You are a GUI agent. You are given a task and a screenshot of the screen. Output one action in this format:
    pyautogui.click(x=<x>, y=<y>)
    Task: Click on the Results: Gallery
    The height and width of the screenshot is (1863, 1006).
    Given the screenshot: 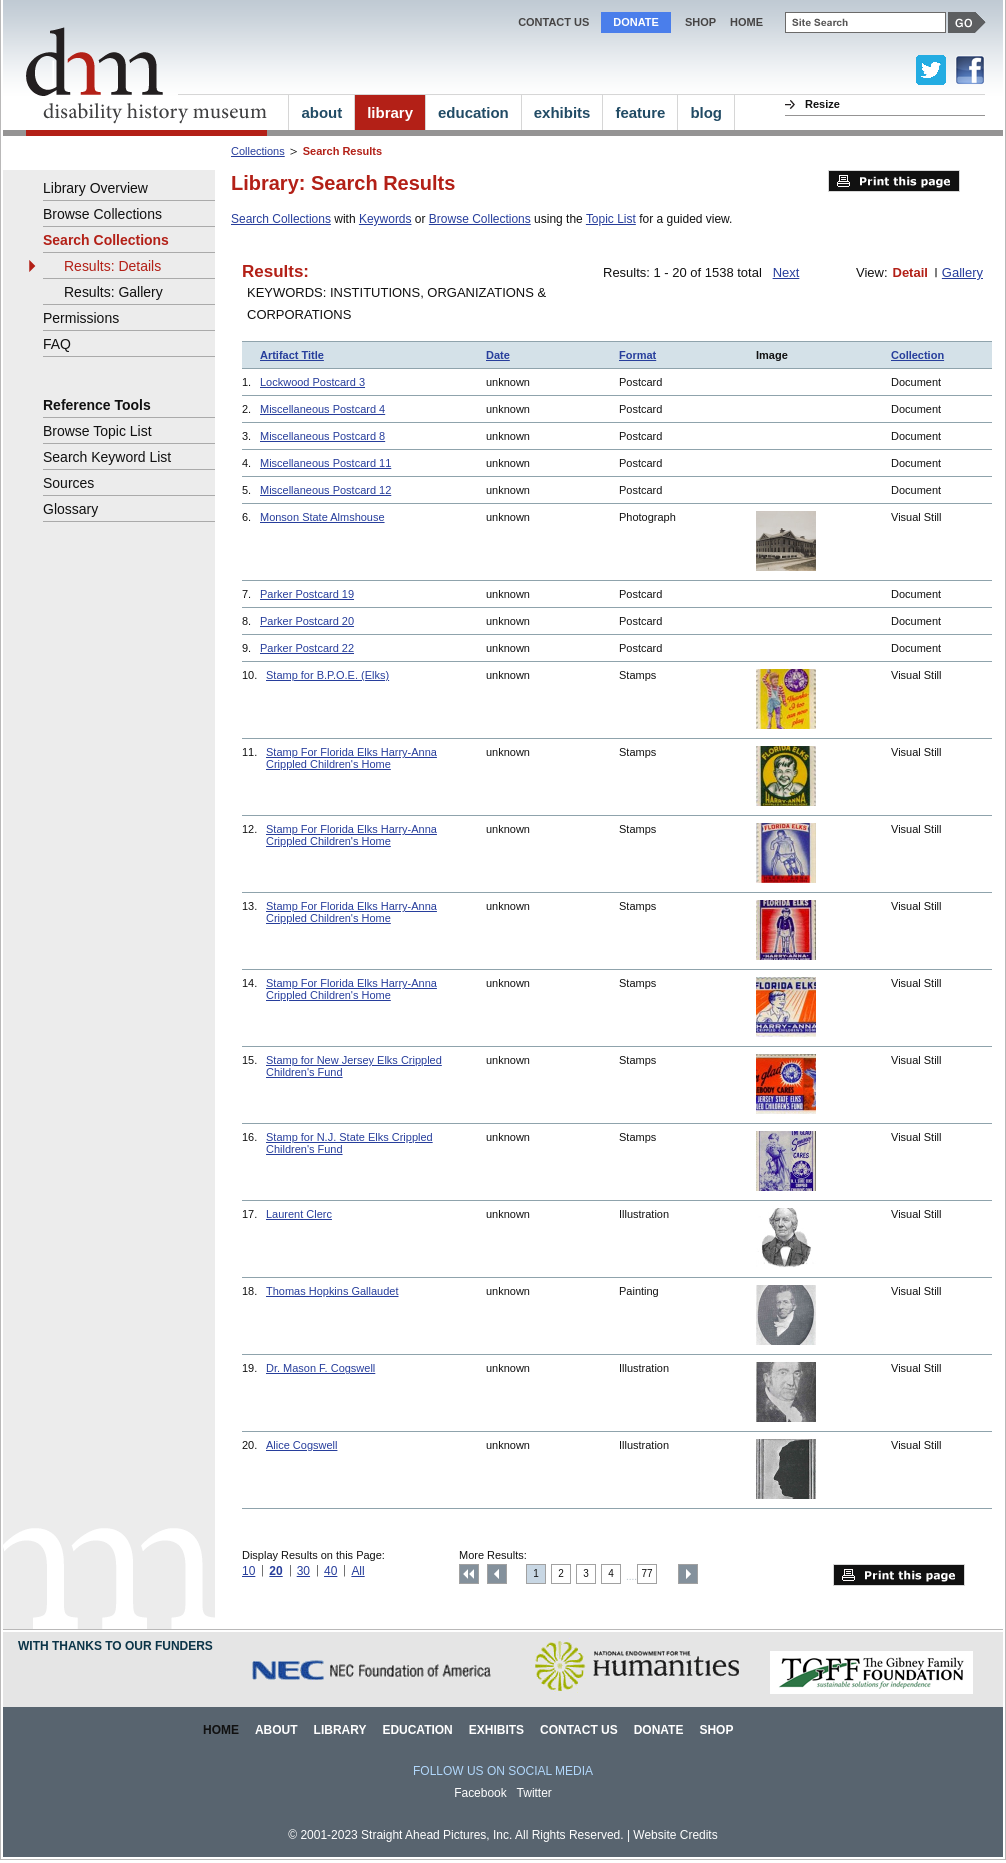 What is the action you would take?
    pyautogui.click(x=113, y=292)
    